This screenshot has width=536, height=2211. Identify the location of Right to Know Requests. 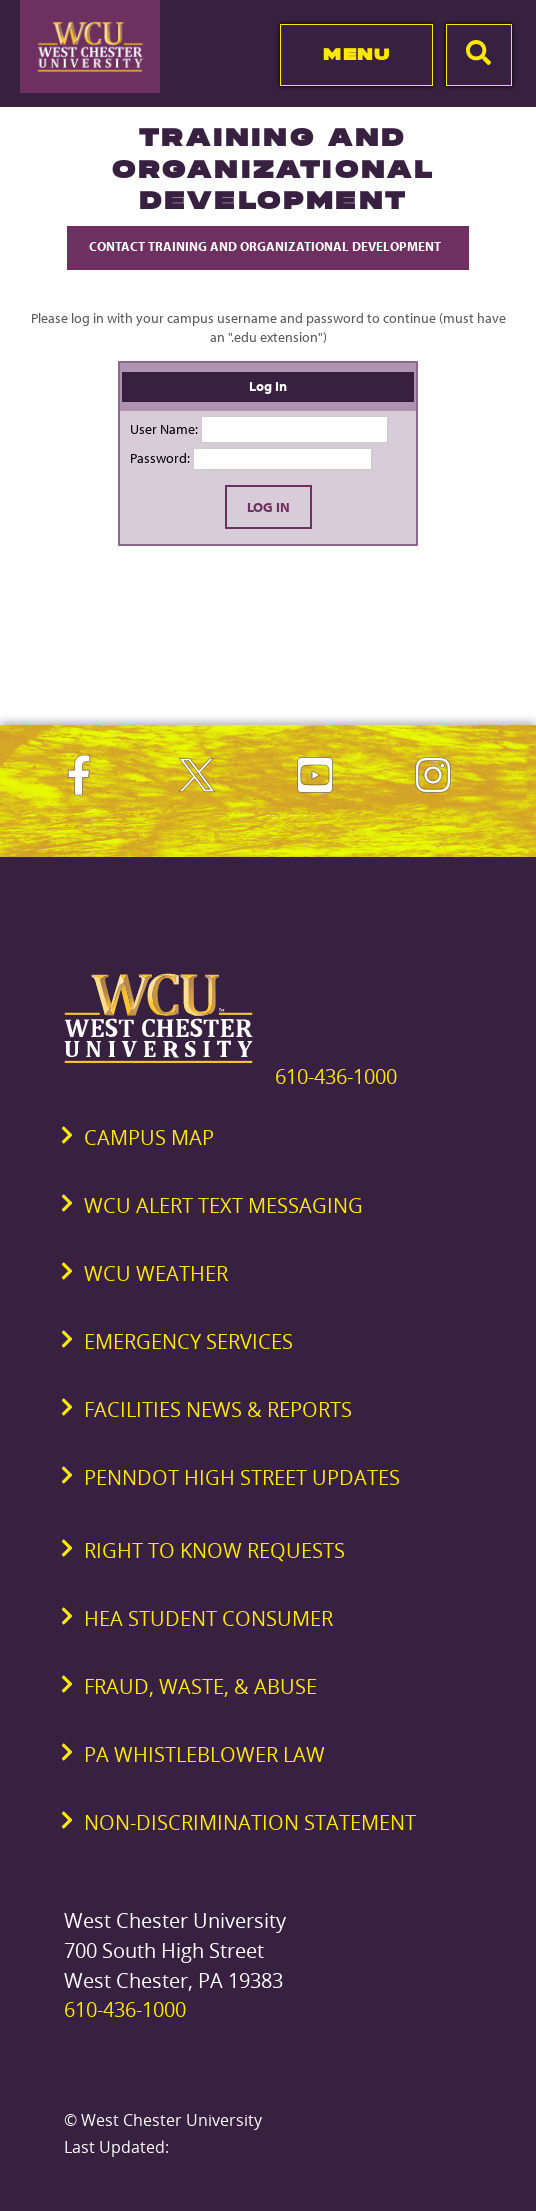
(214, 1550).